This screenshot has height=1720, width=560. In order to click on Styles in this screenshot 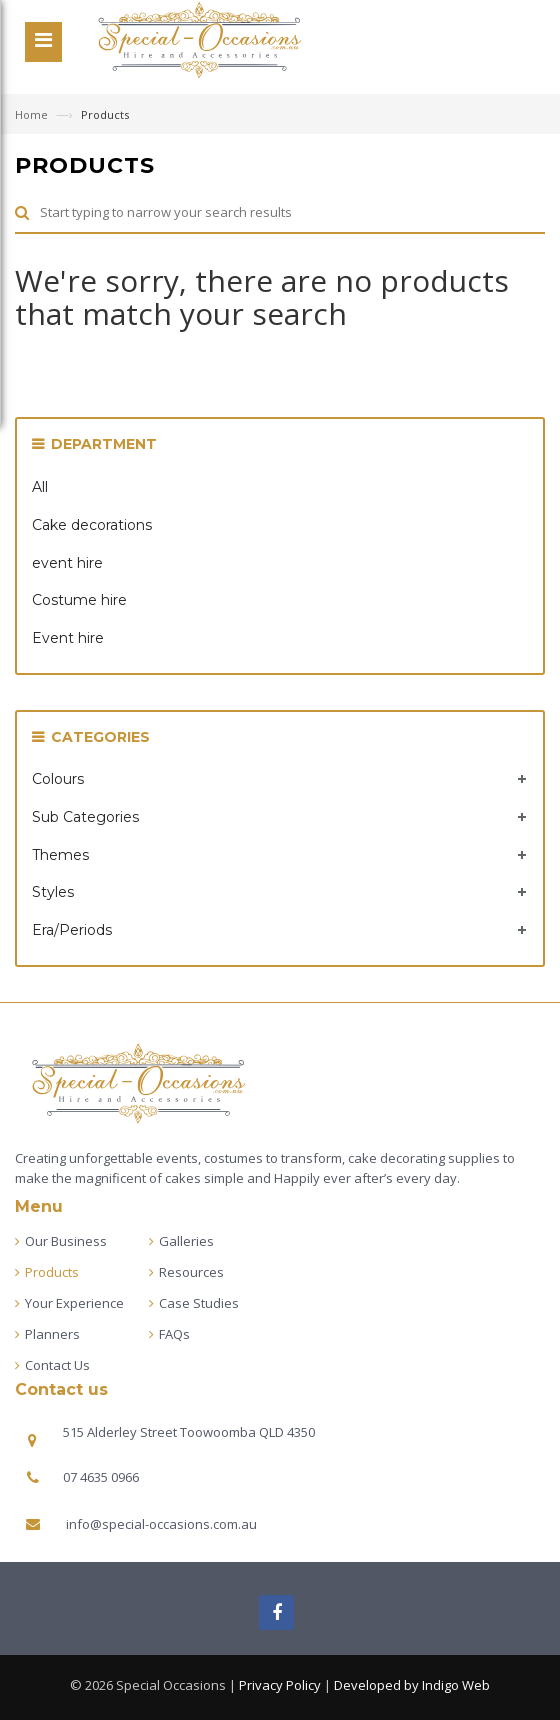, I will do `click(53, 892)`.